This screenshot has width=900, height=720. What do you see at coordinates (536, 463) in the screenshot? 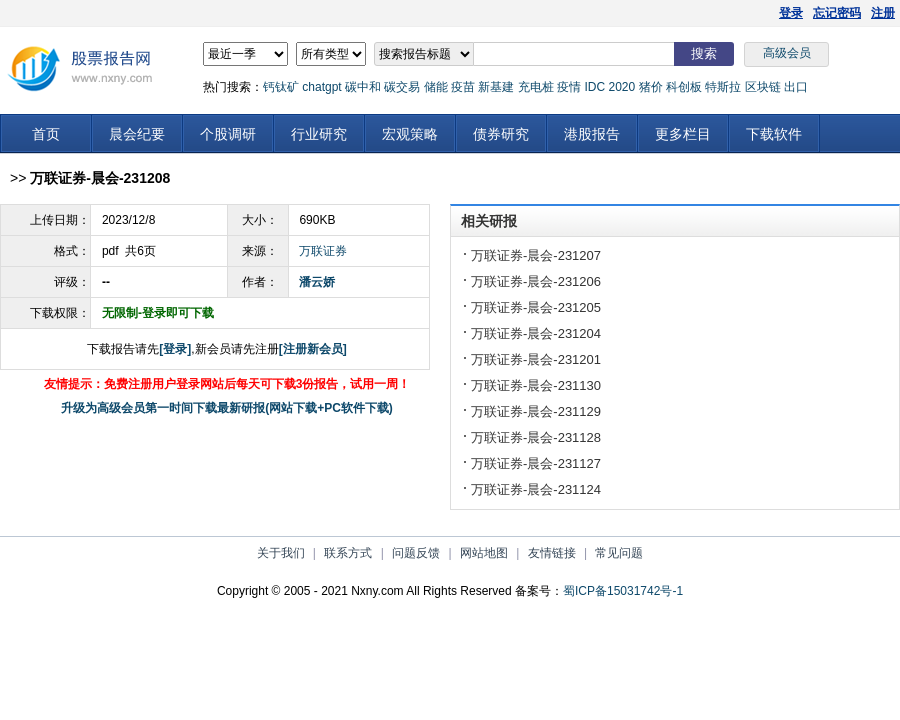
I see `万联证券-晨会-231127` at bounding box center [536, 463].